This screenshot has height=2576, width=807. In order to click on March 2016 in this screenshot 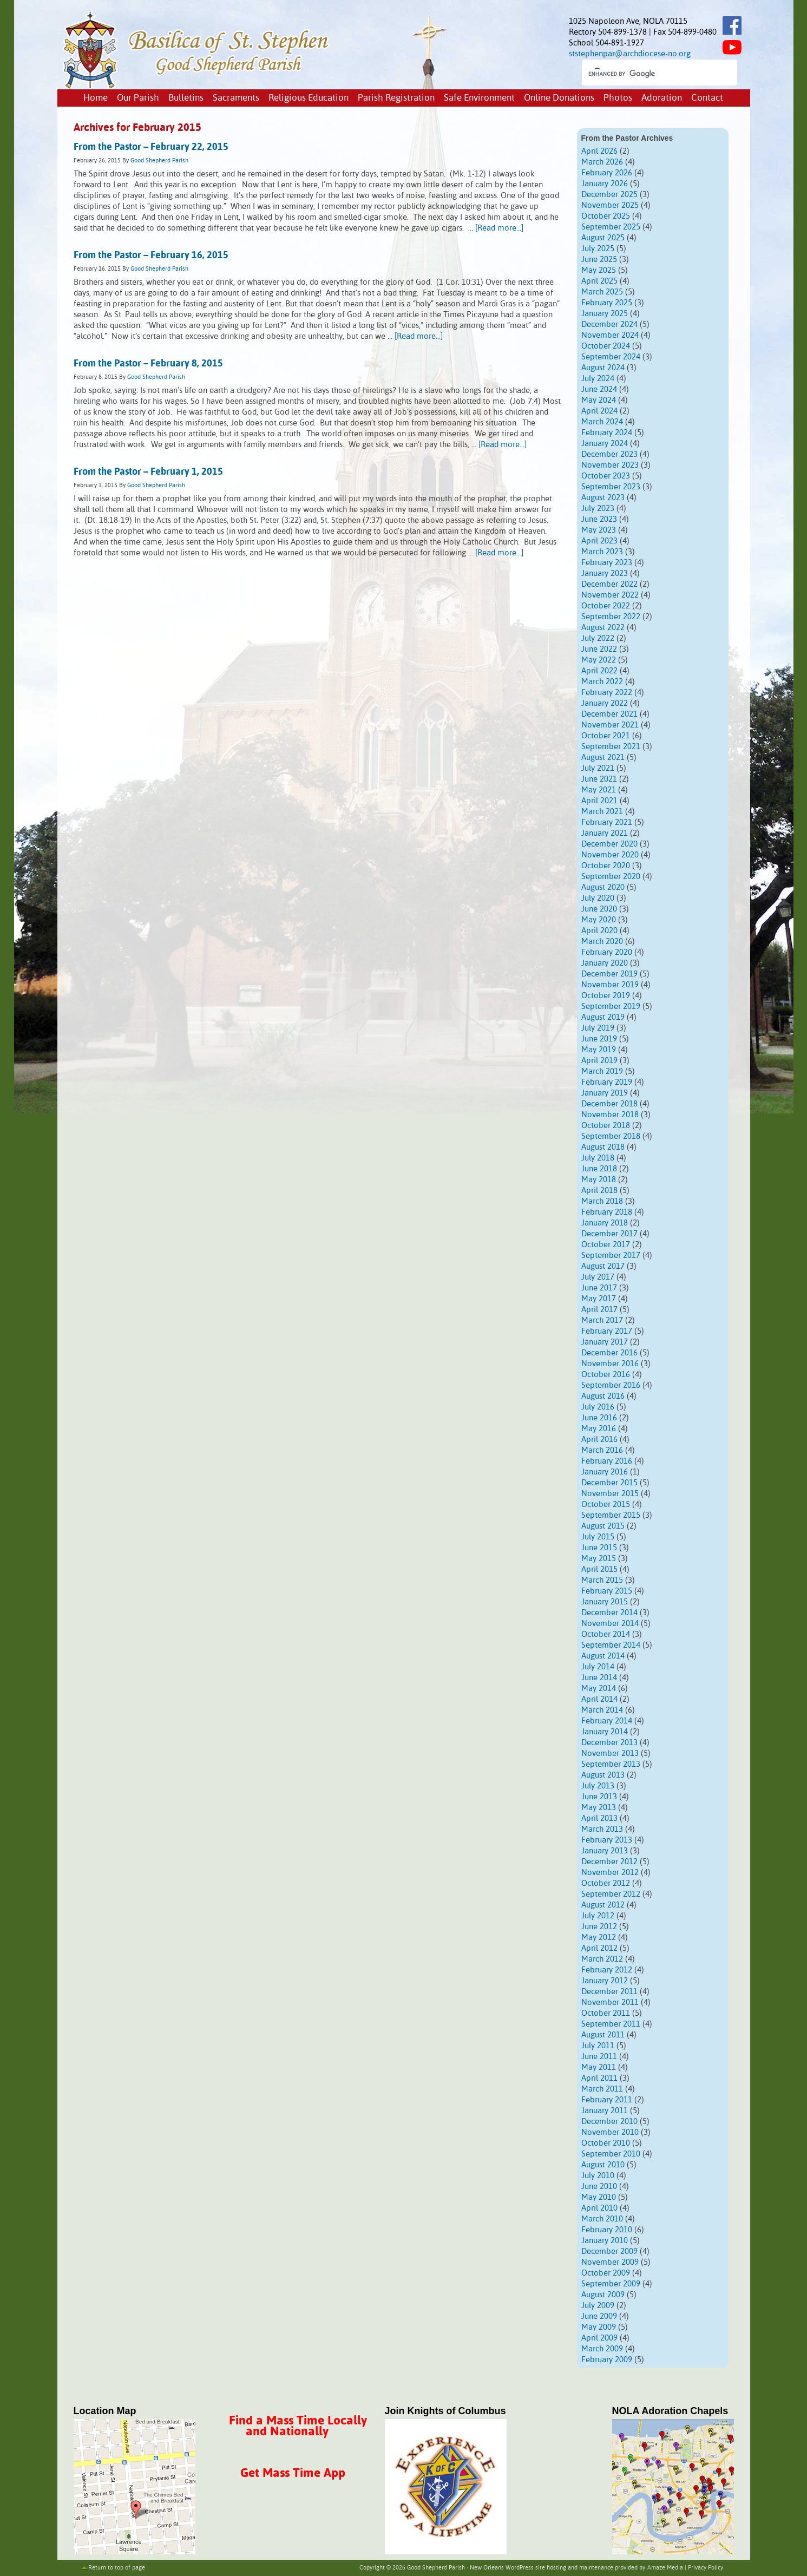, I will do `click(602, 1450)`.